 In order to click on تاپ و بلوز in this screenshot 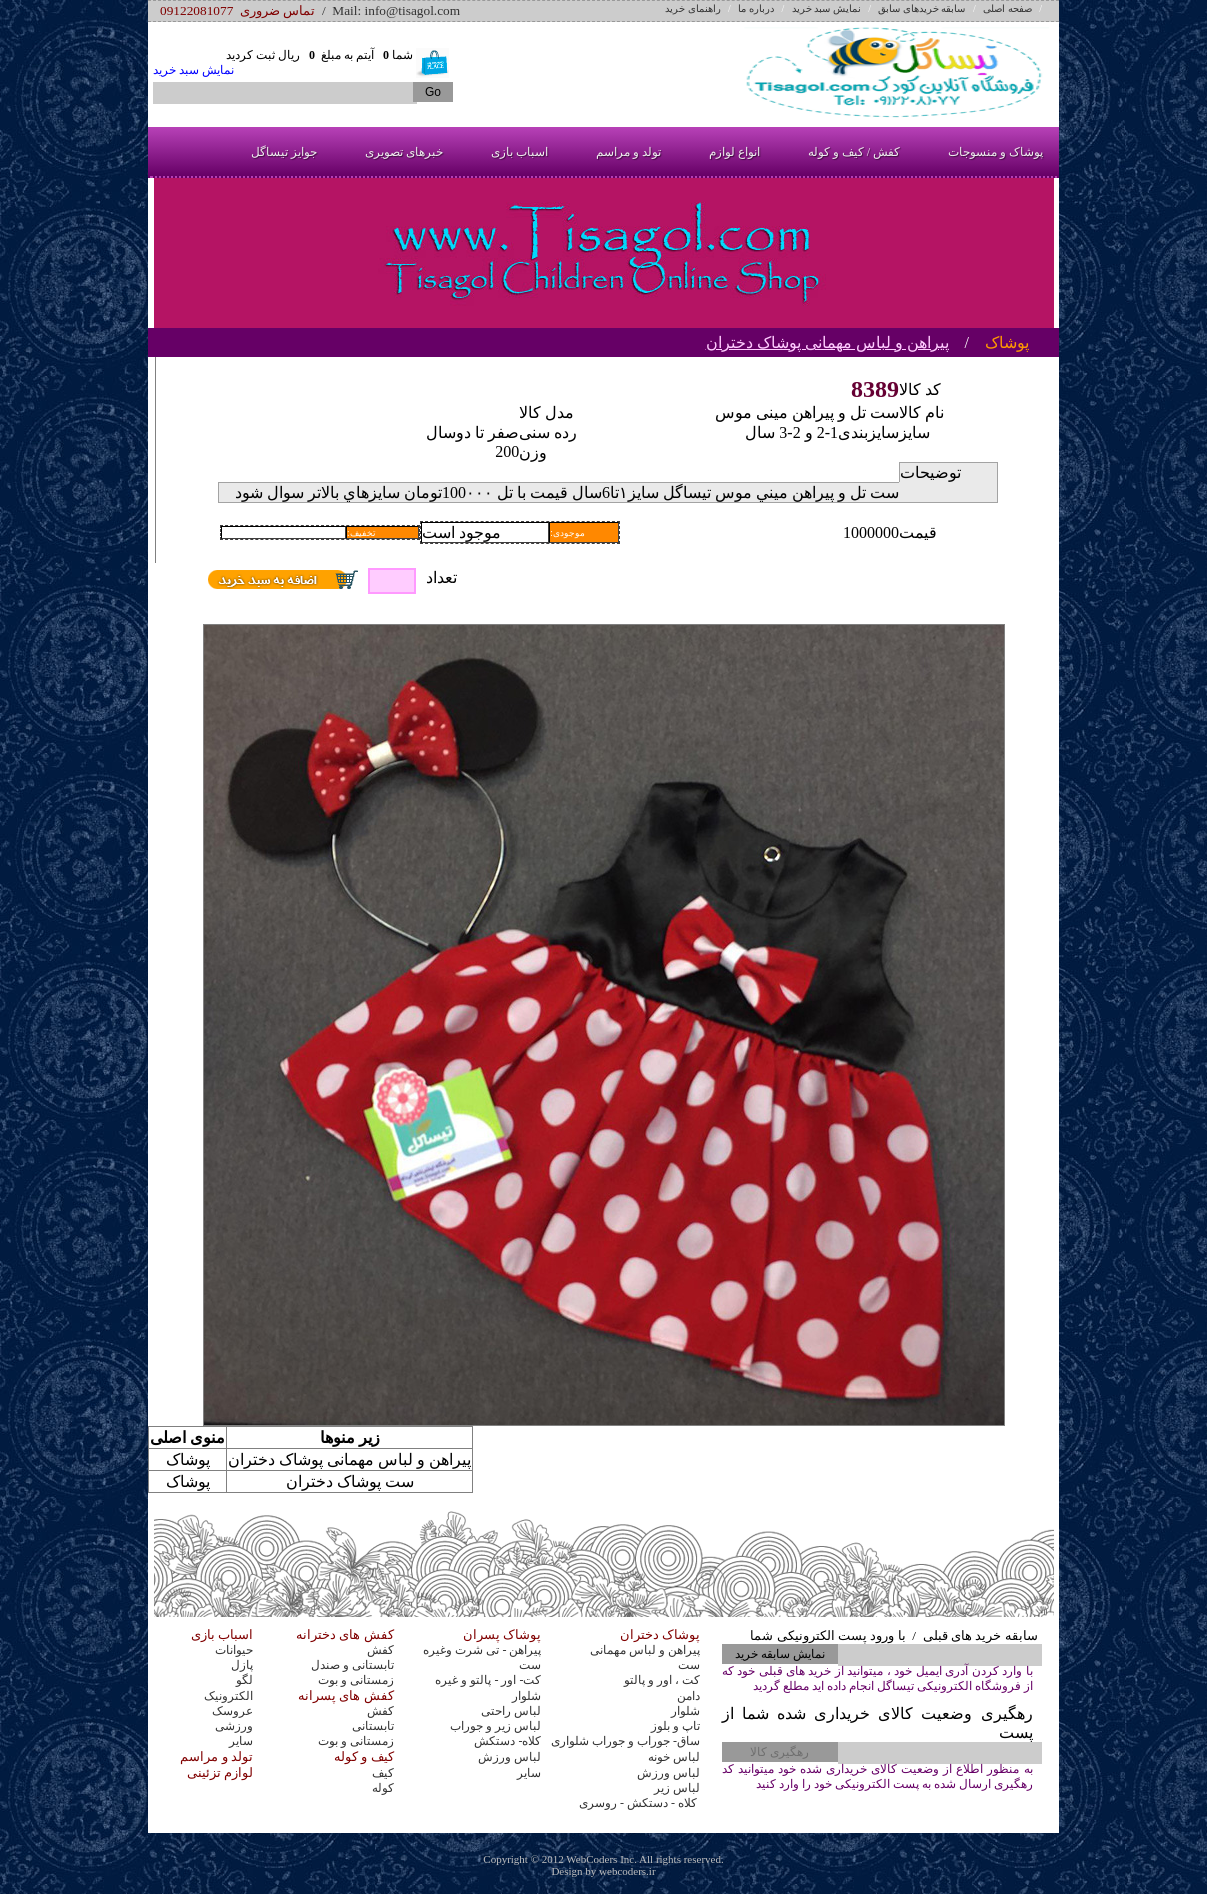, I will do `click(675, 1726)`.